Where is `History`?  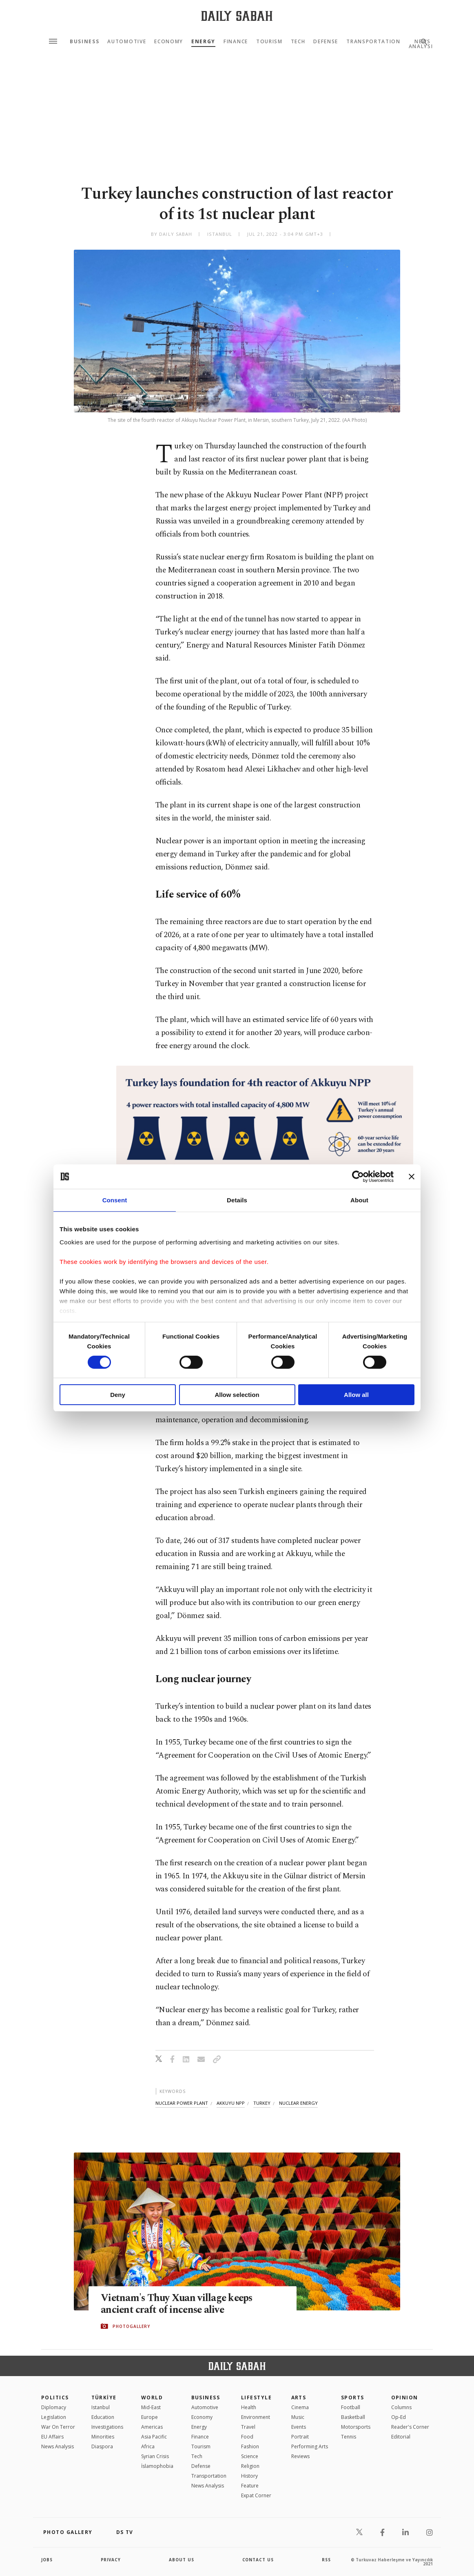
History is located at coordinates (249, 2475).